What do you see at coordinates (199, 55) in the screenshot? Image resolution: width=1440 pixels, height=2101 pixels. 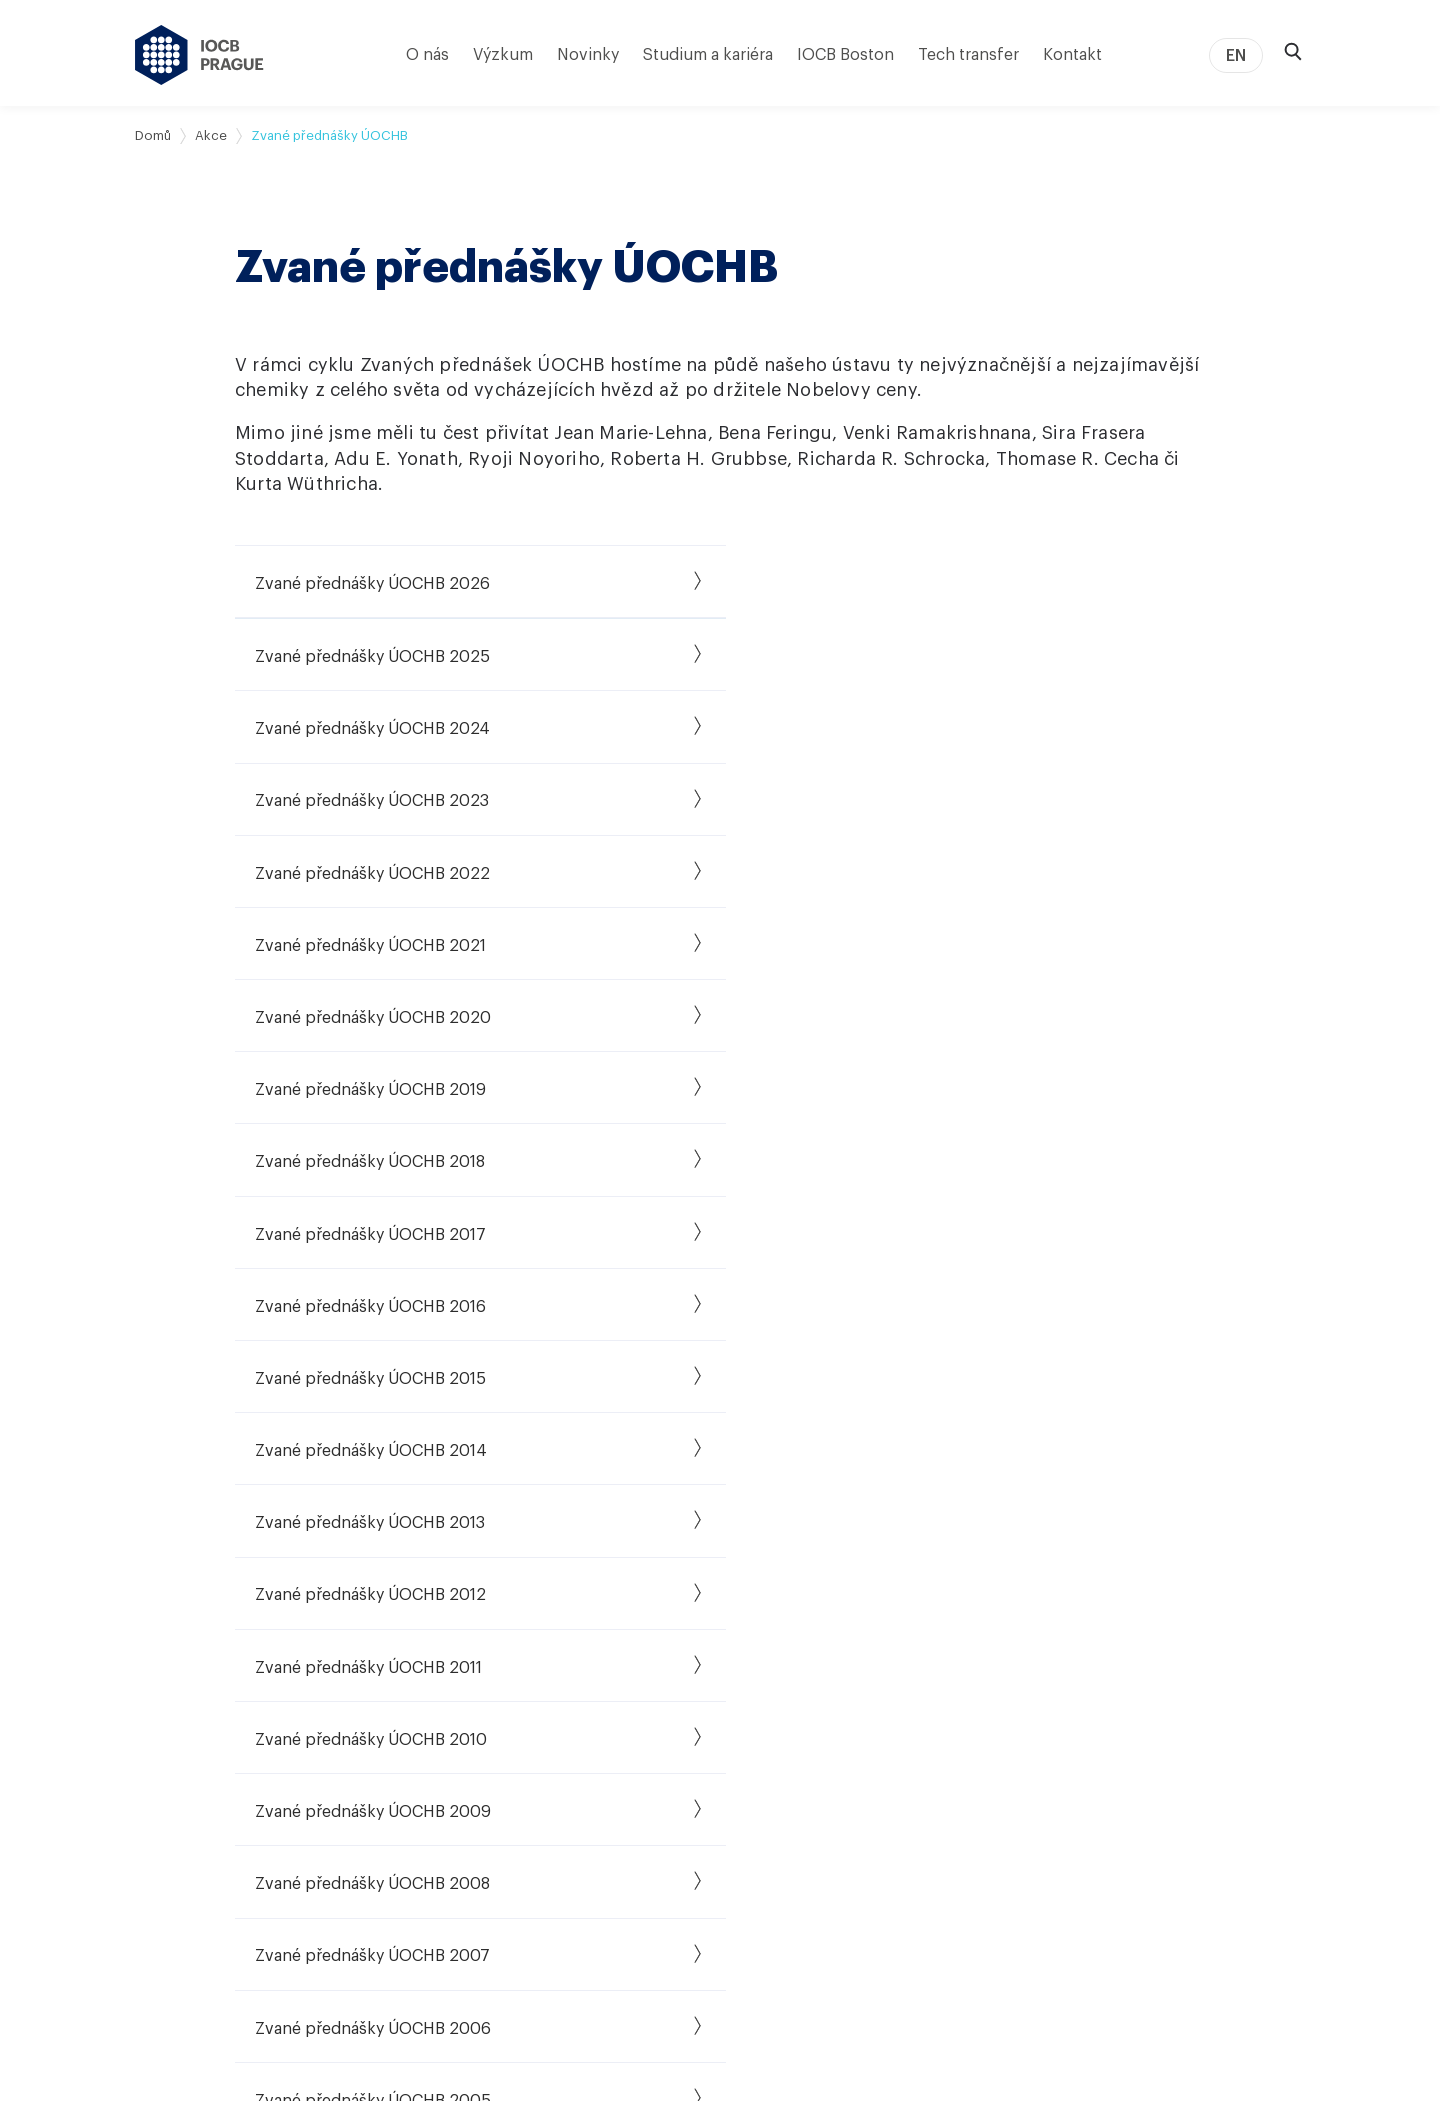 I see `[Ústav organické chemie a biochemie AV ČR - odkaz na úvodní stránku]` at bounding box center [199, 55].